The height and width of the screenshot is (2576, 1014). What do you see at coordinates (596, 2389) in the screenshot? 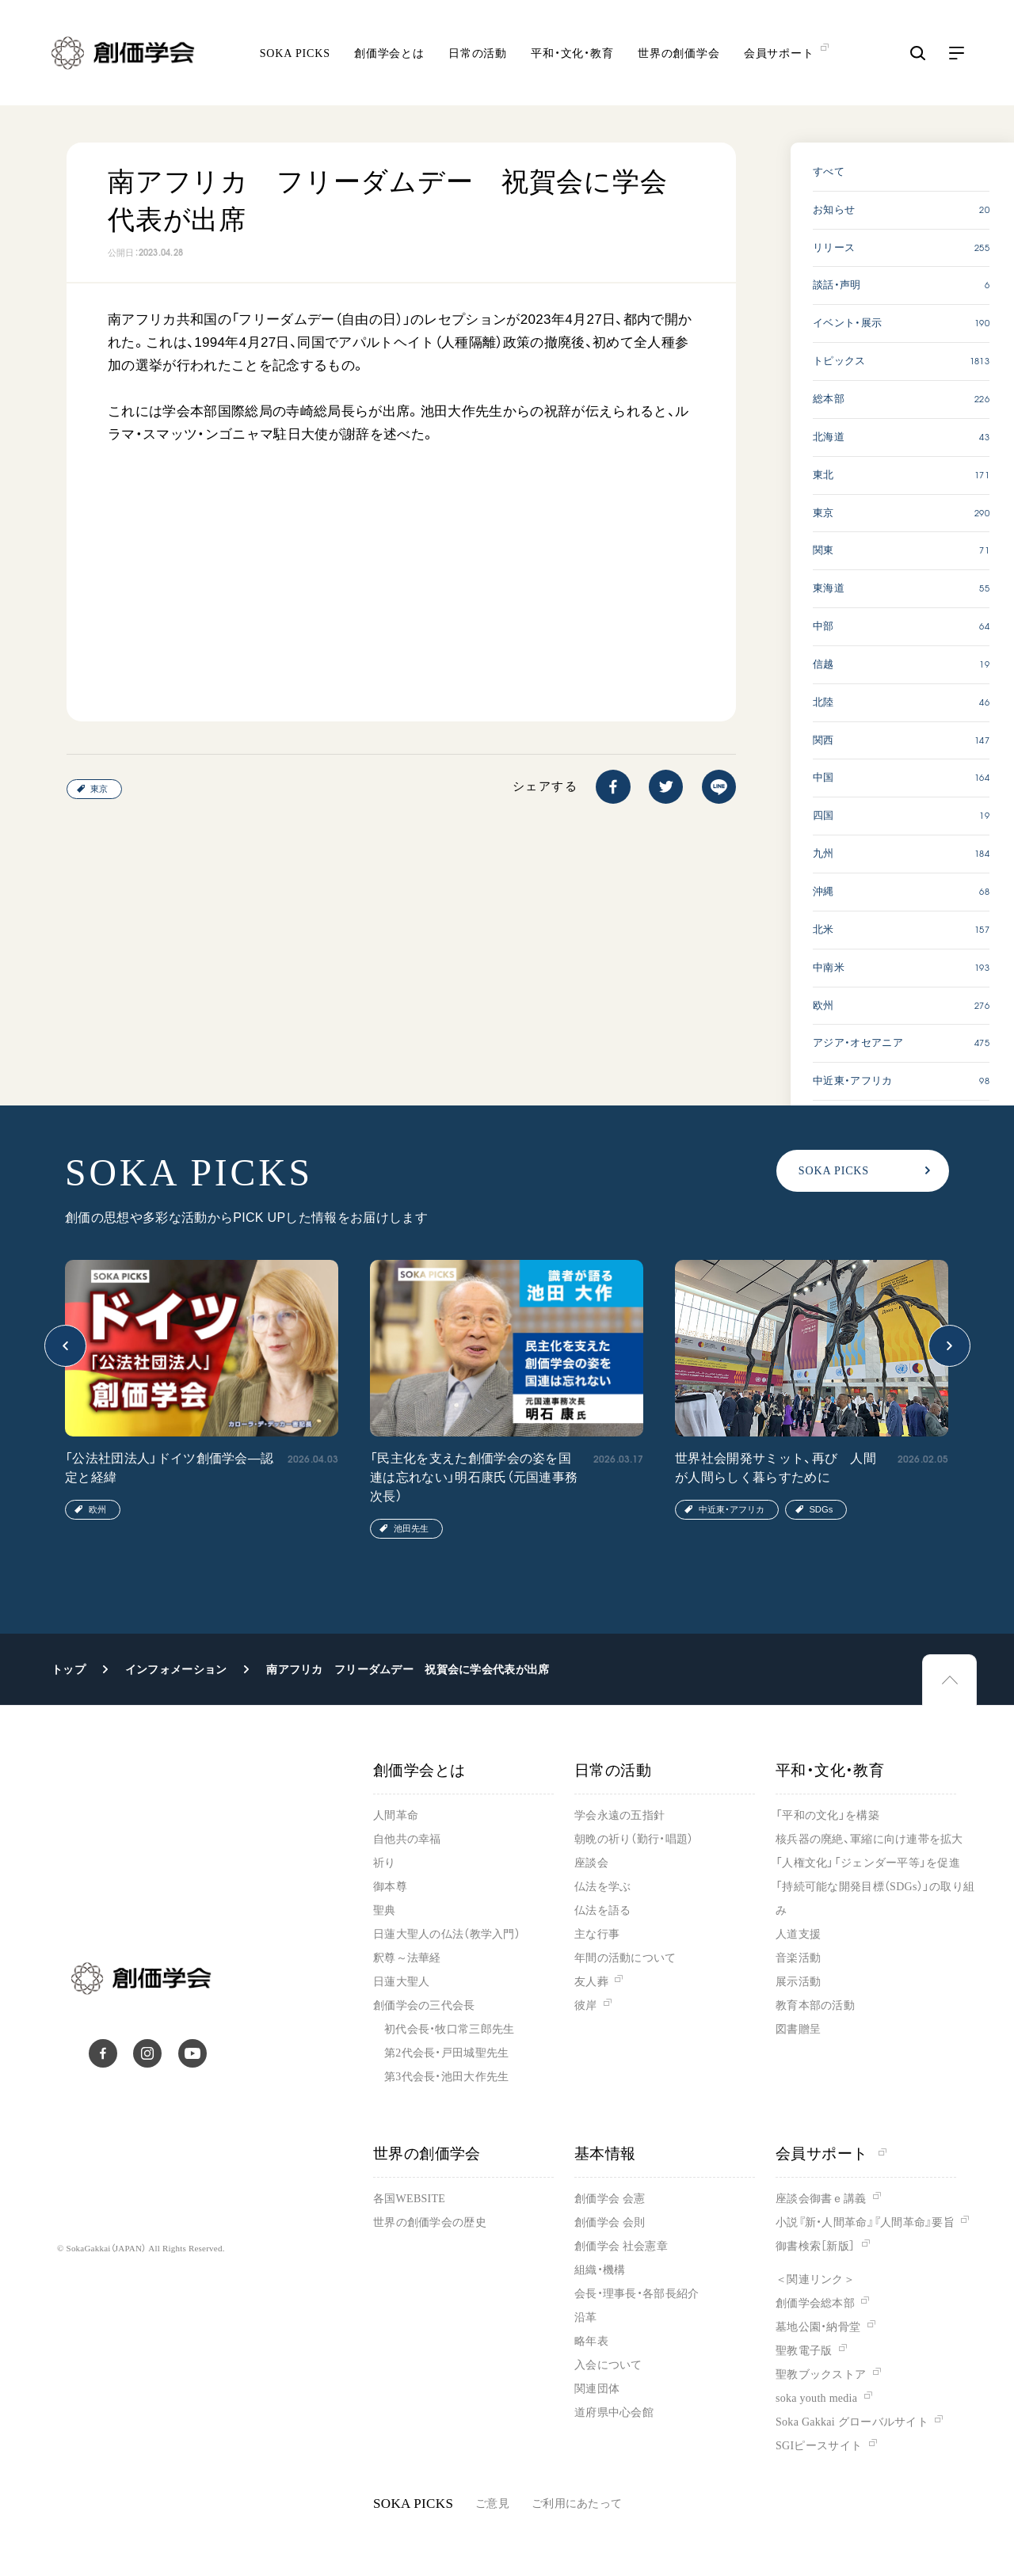
I see `関連団体` at bounding box center [596, 2389].